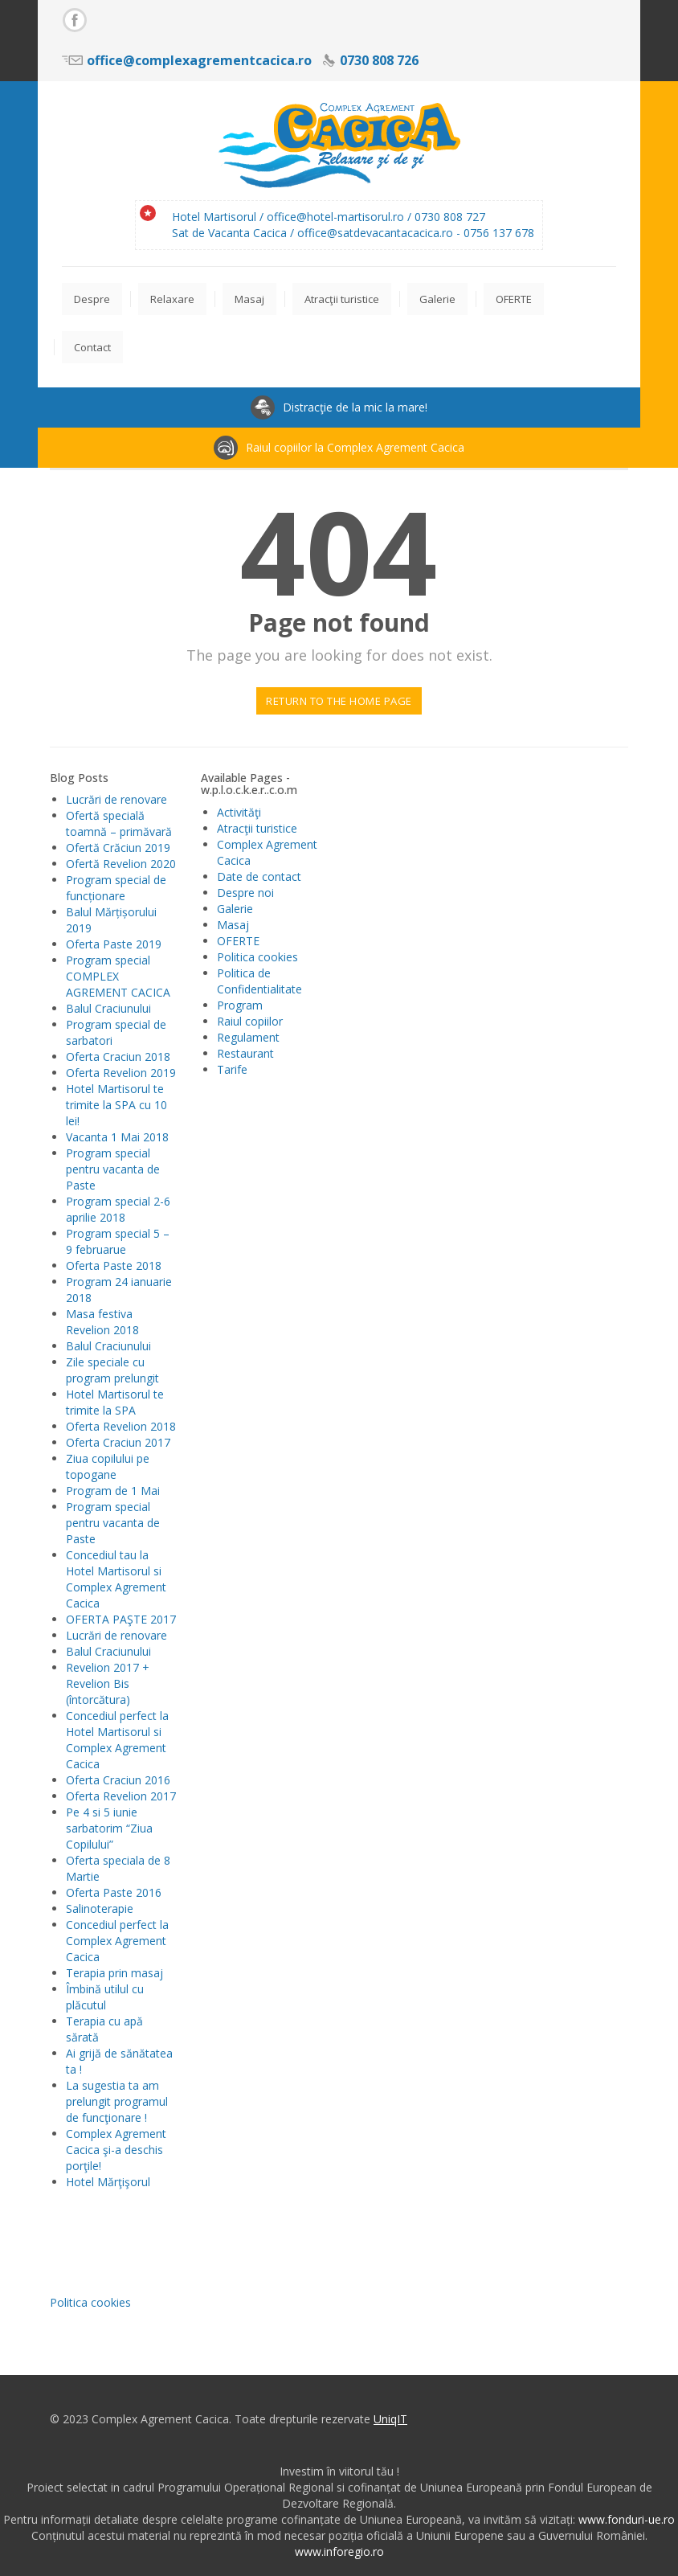 The height and width of the screenshot is (2576, 678). I want to click on 0730 808 726, so click(379, 60).